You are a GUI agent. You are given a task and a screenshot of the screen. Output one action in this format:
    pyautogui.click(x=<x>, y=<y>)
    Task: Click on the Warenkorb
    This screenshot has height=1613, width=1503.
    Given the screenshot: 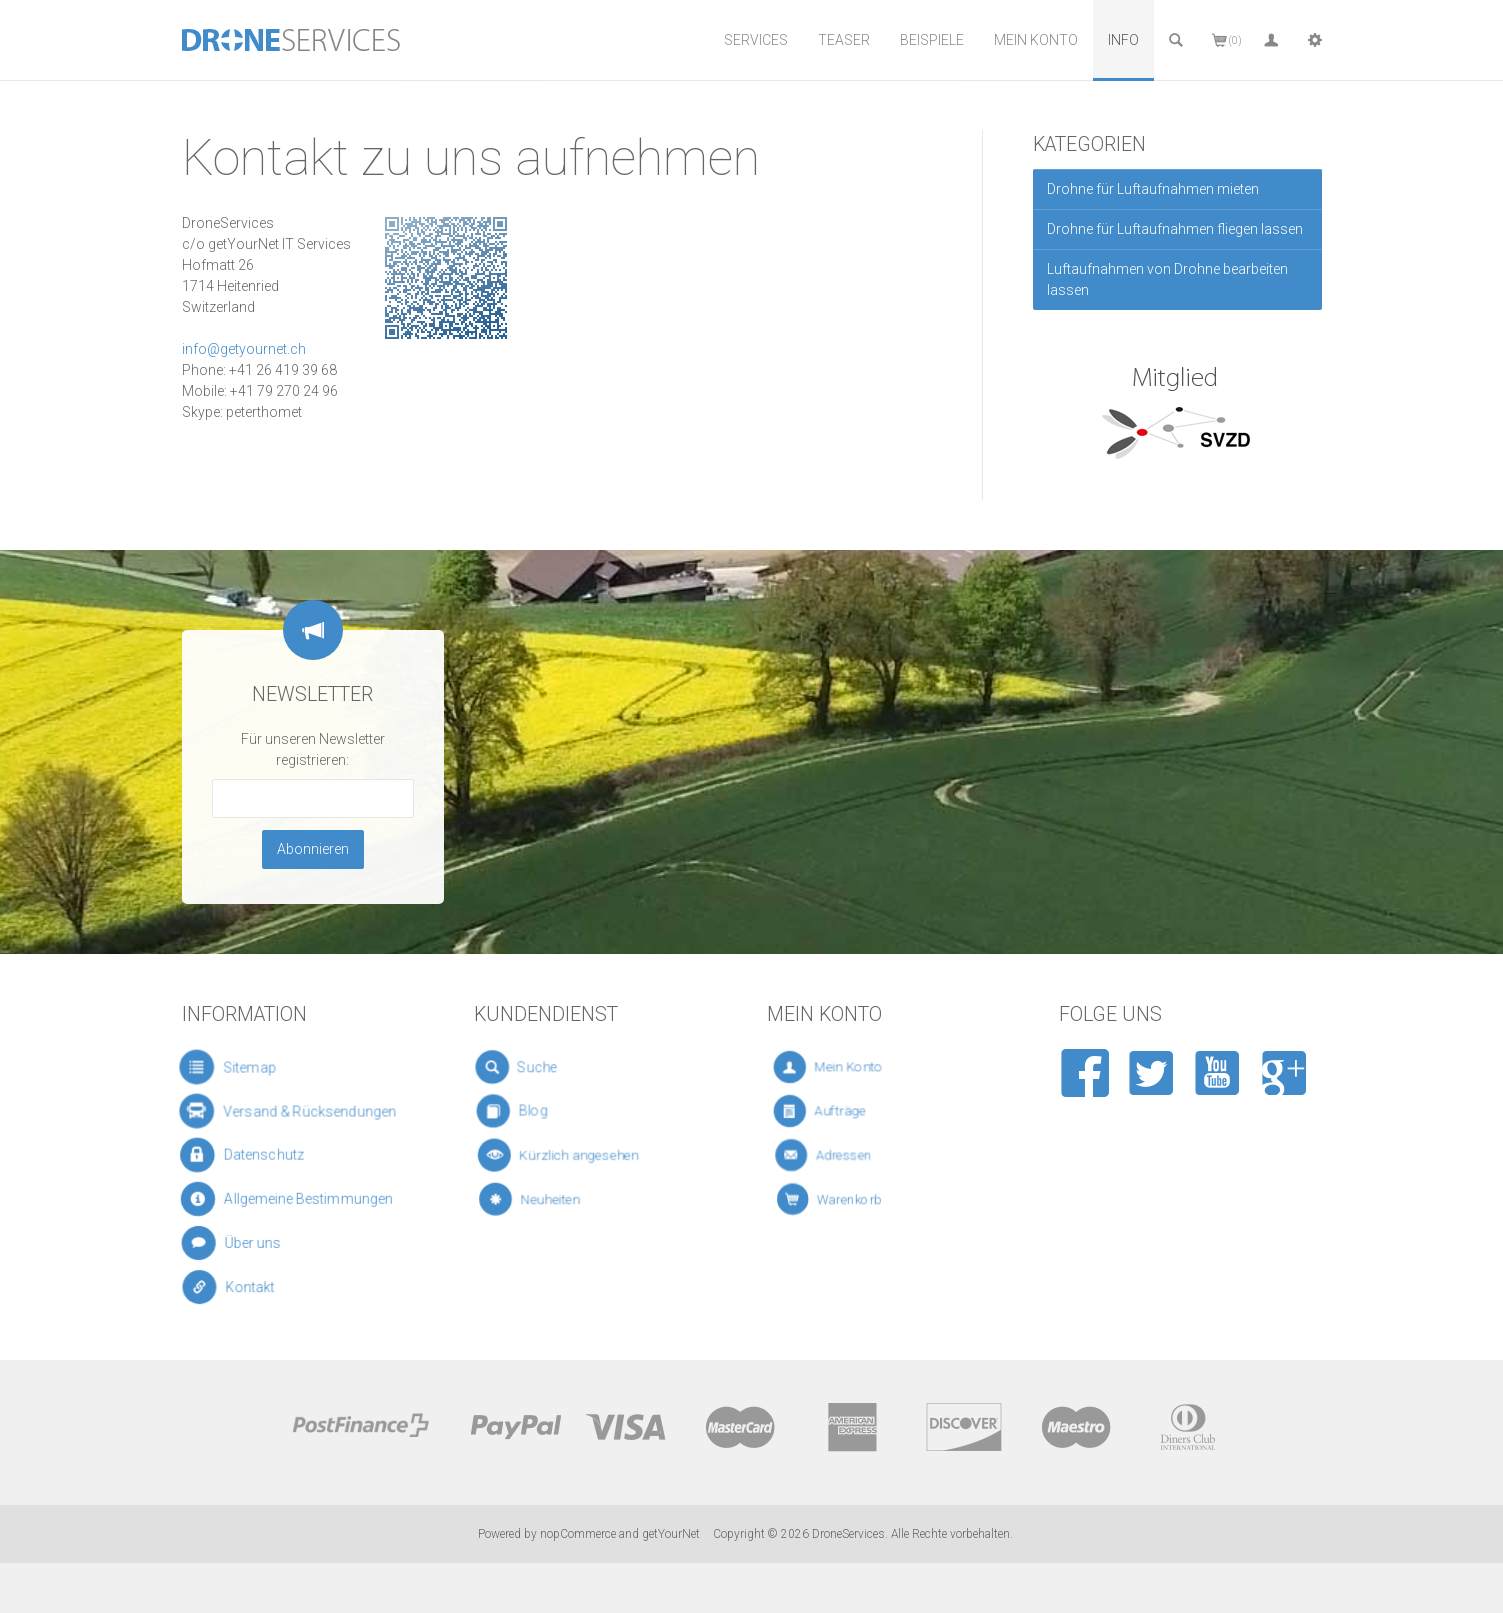 What is the action you would take?
    pyautogui.click(x=857, y=1199)
    